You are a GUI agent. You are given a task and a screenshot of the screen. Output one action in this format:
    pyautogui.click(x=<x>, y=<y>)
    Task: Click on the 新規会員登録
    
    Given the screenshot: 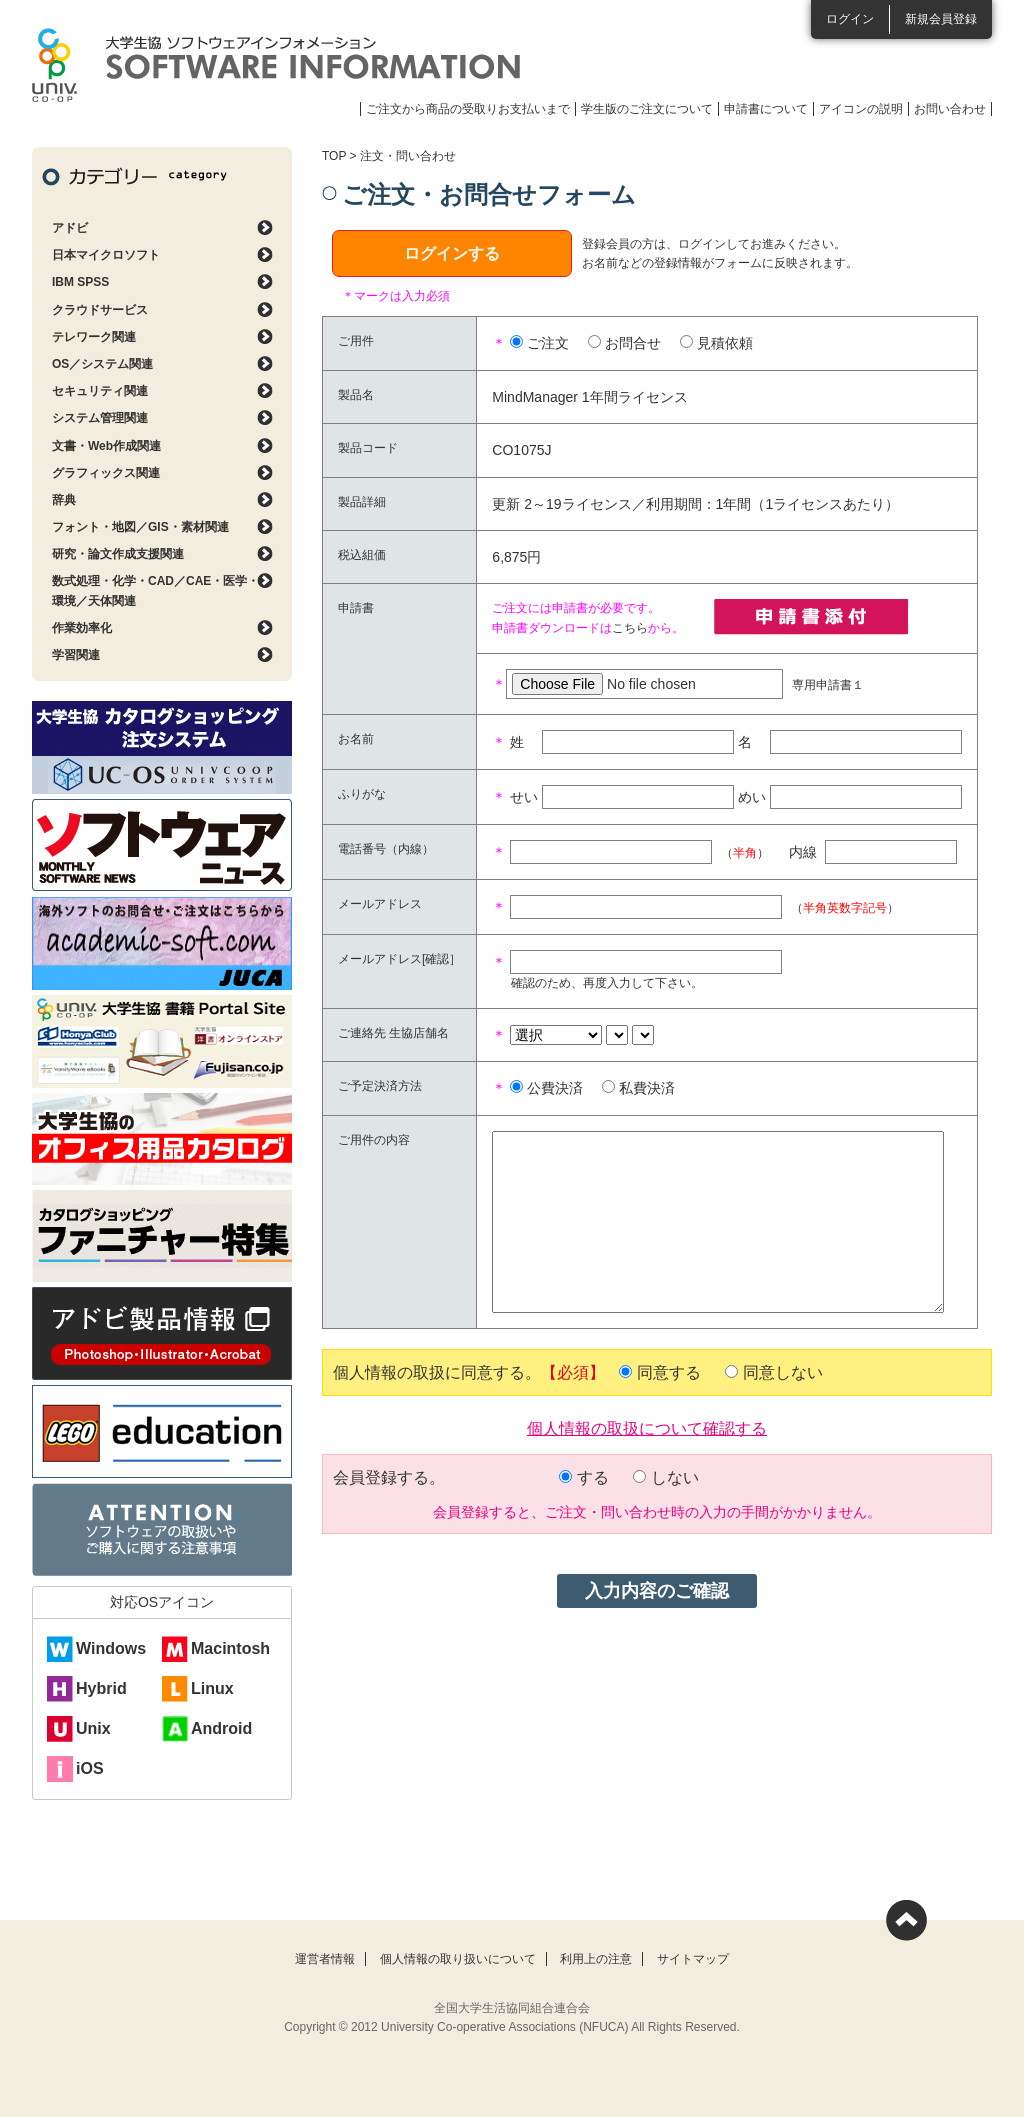 What is the action you would take?
    pyautogui.click(x=941, y=19)
    